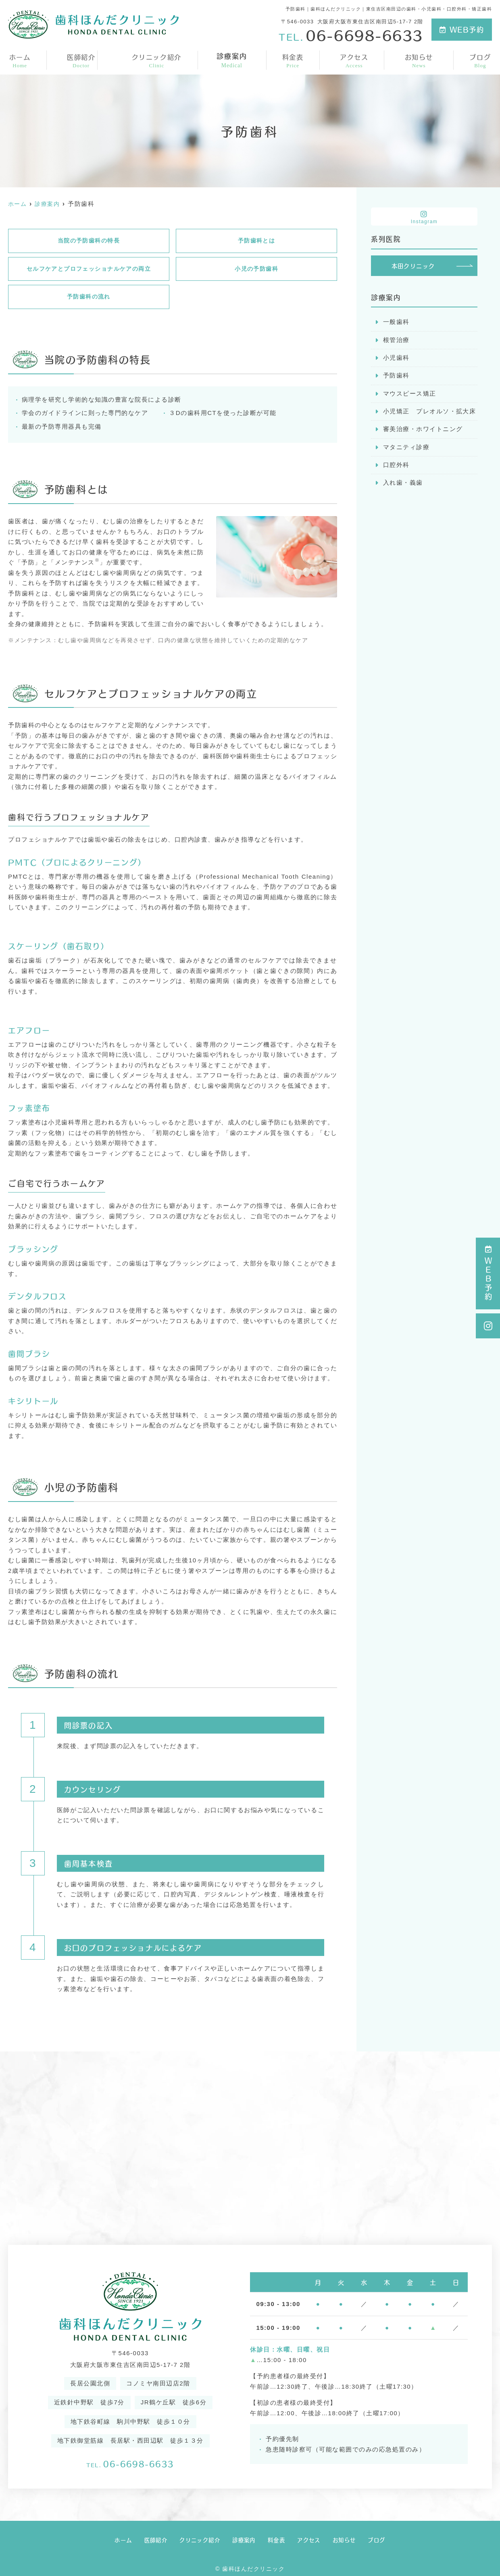  I want to click on 根管治療, so click(396, 341).